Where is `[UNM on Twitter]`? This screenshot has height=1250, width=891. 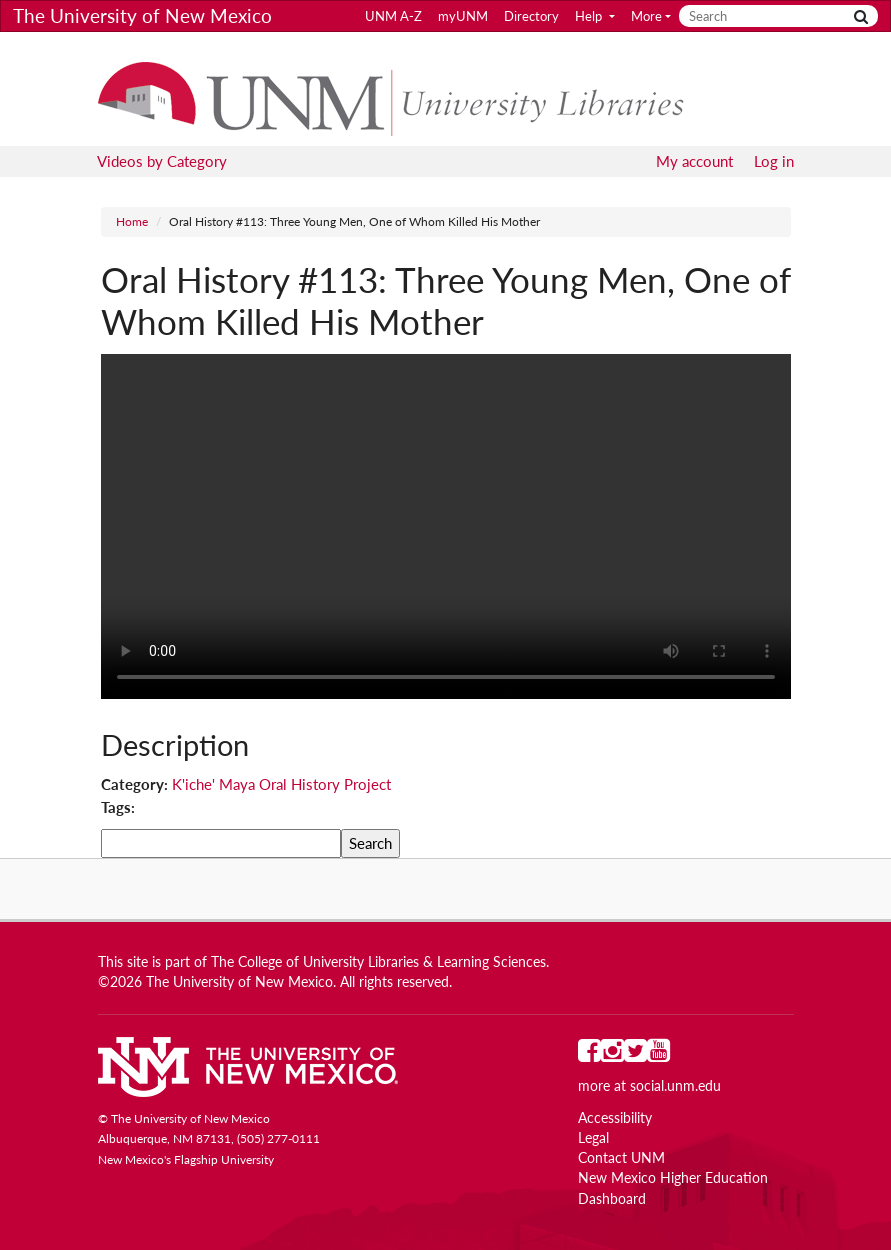
[UNM on Twitter] is located at coordinates (635, 1055).